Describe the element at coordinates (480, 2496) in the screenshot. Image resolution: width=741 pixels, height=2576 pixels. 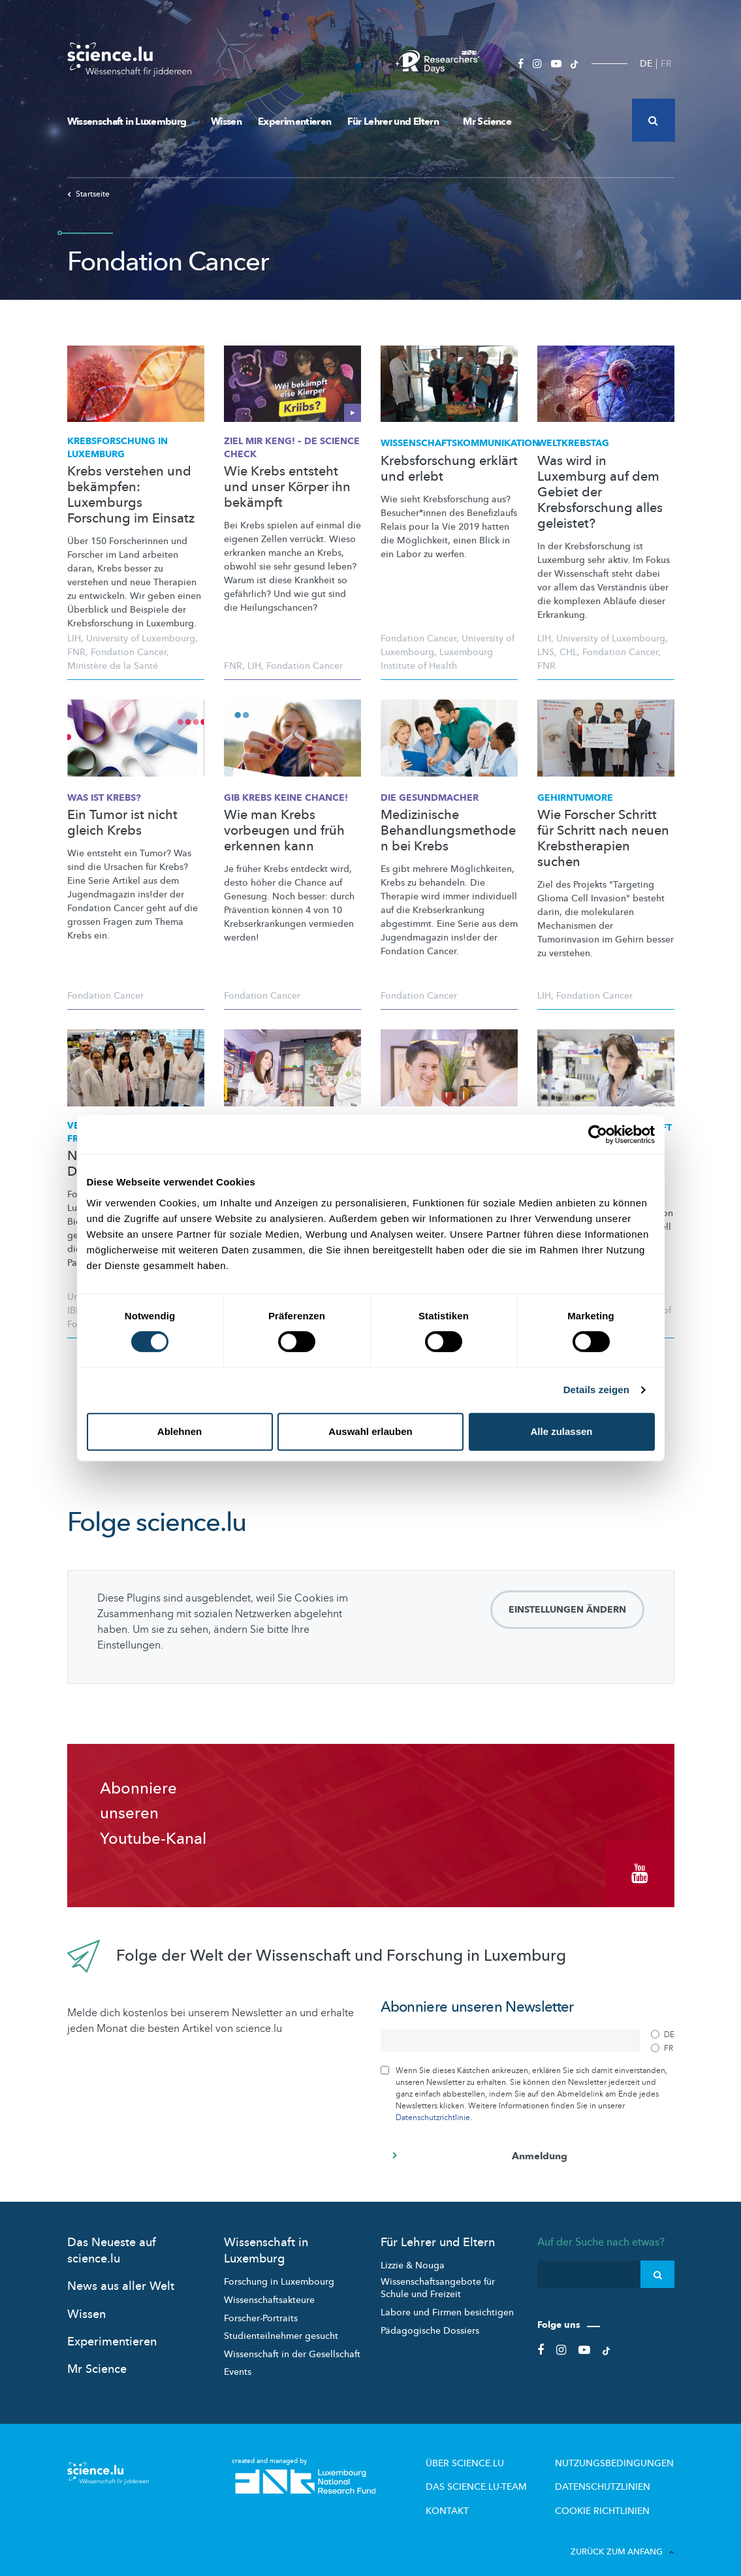
I see `Kontakt` at that location.